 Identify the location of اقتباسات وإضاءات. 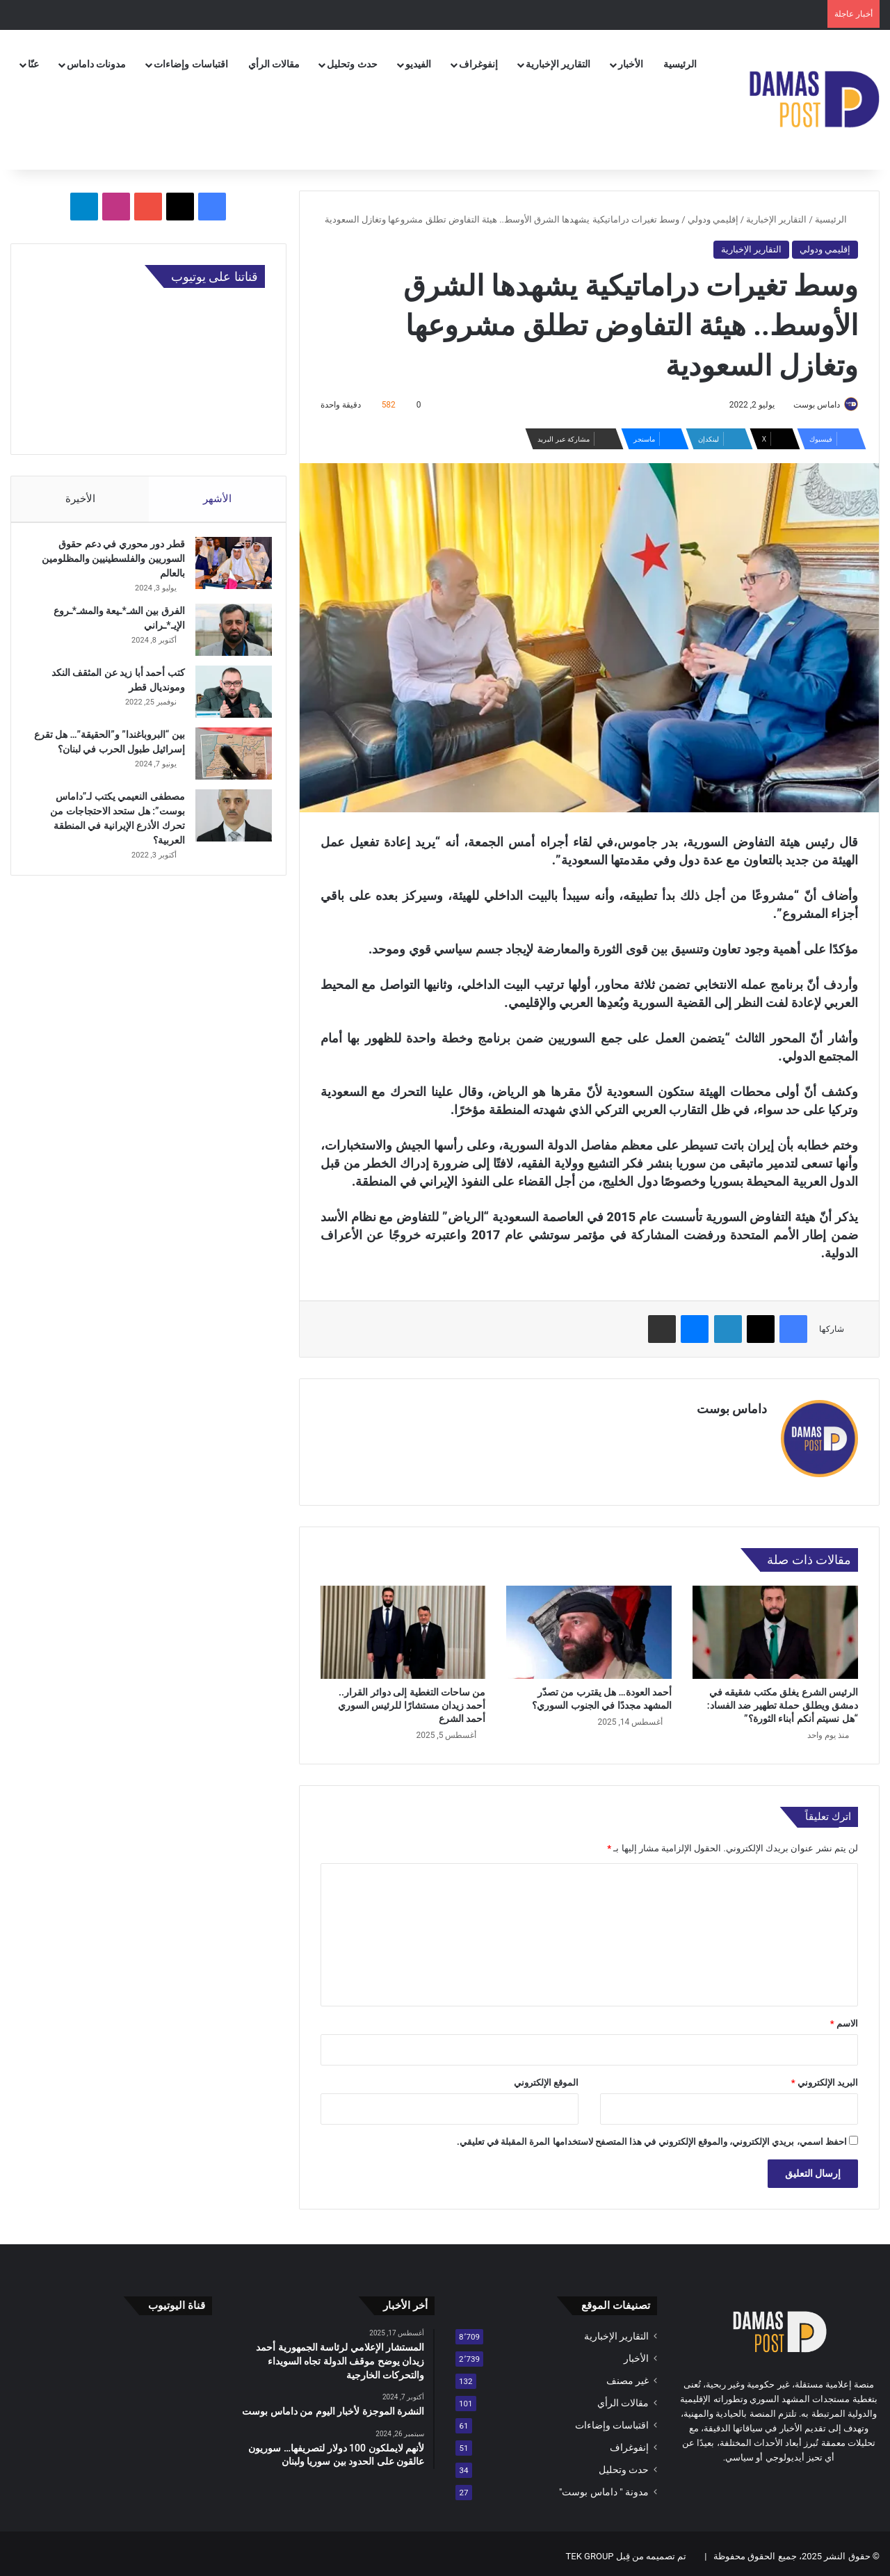
(190, 64).